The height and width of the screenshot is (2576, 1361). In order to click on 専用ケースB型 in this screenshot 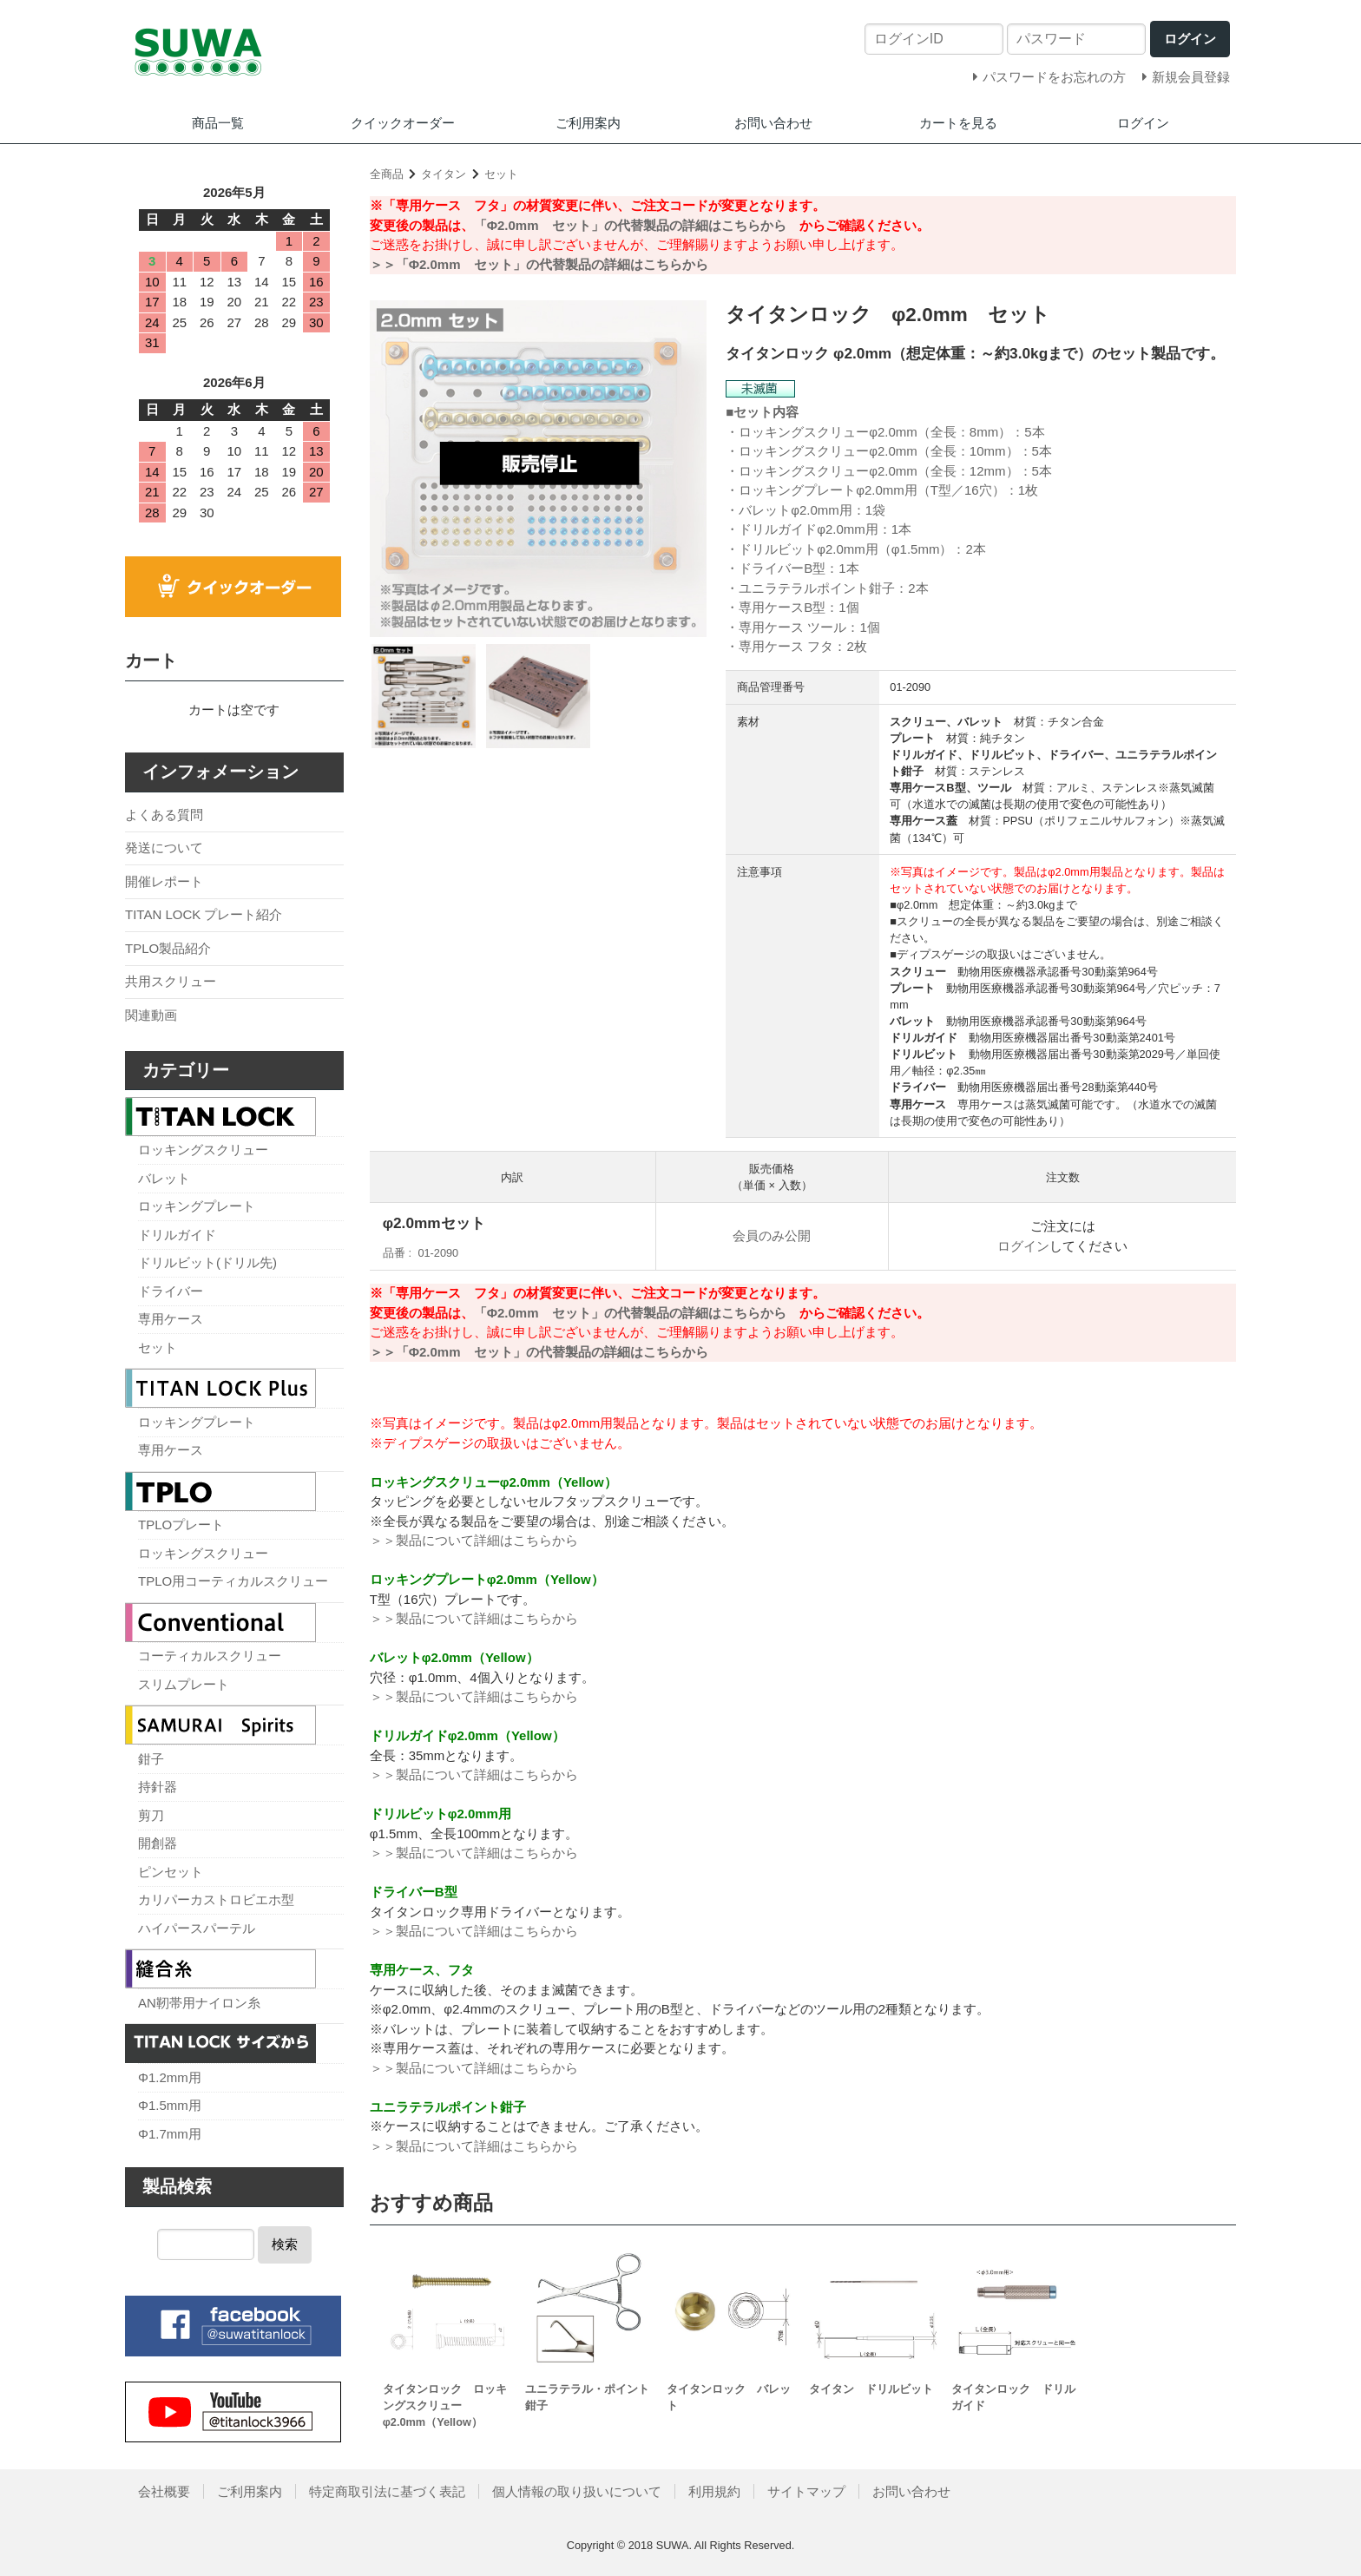, I will do `click(782, 607)`.